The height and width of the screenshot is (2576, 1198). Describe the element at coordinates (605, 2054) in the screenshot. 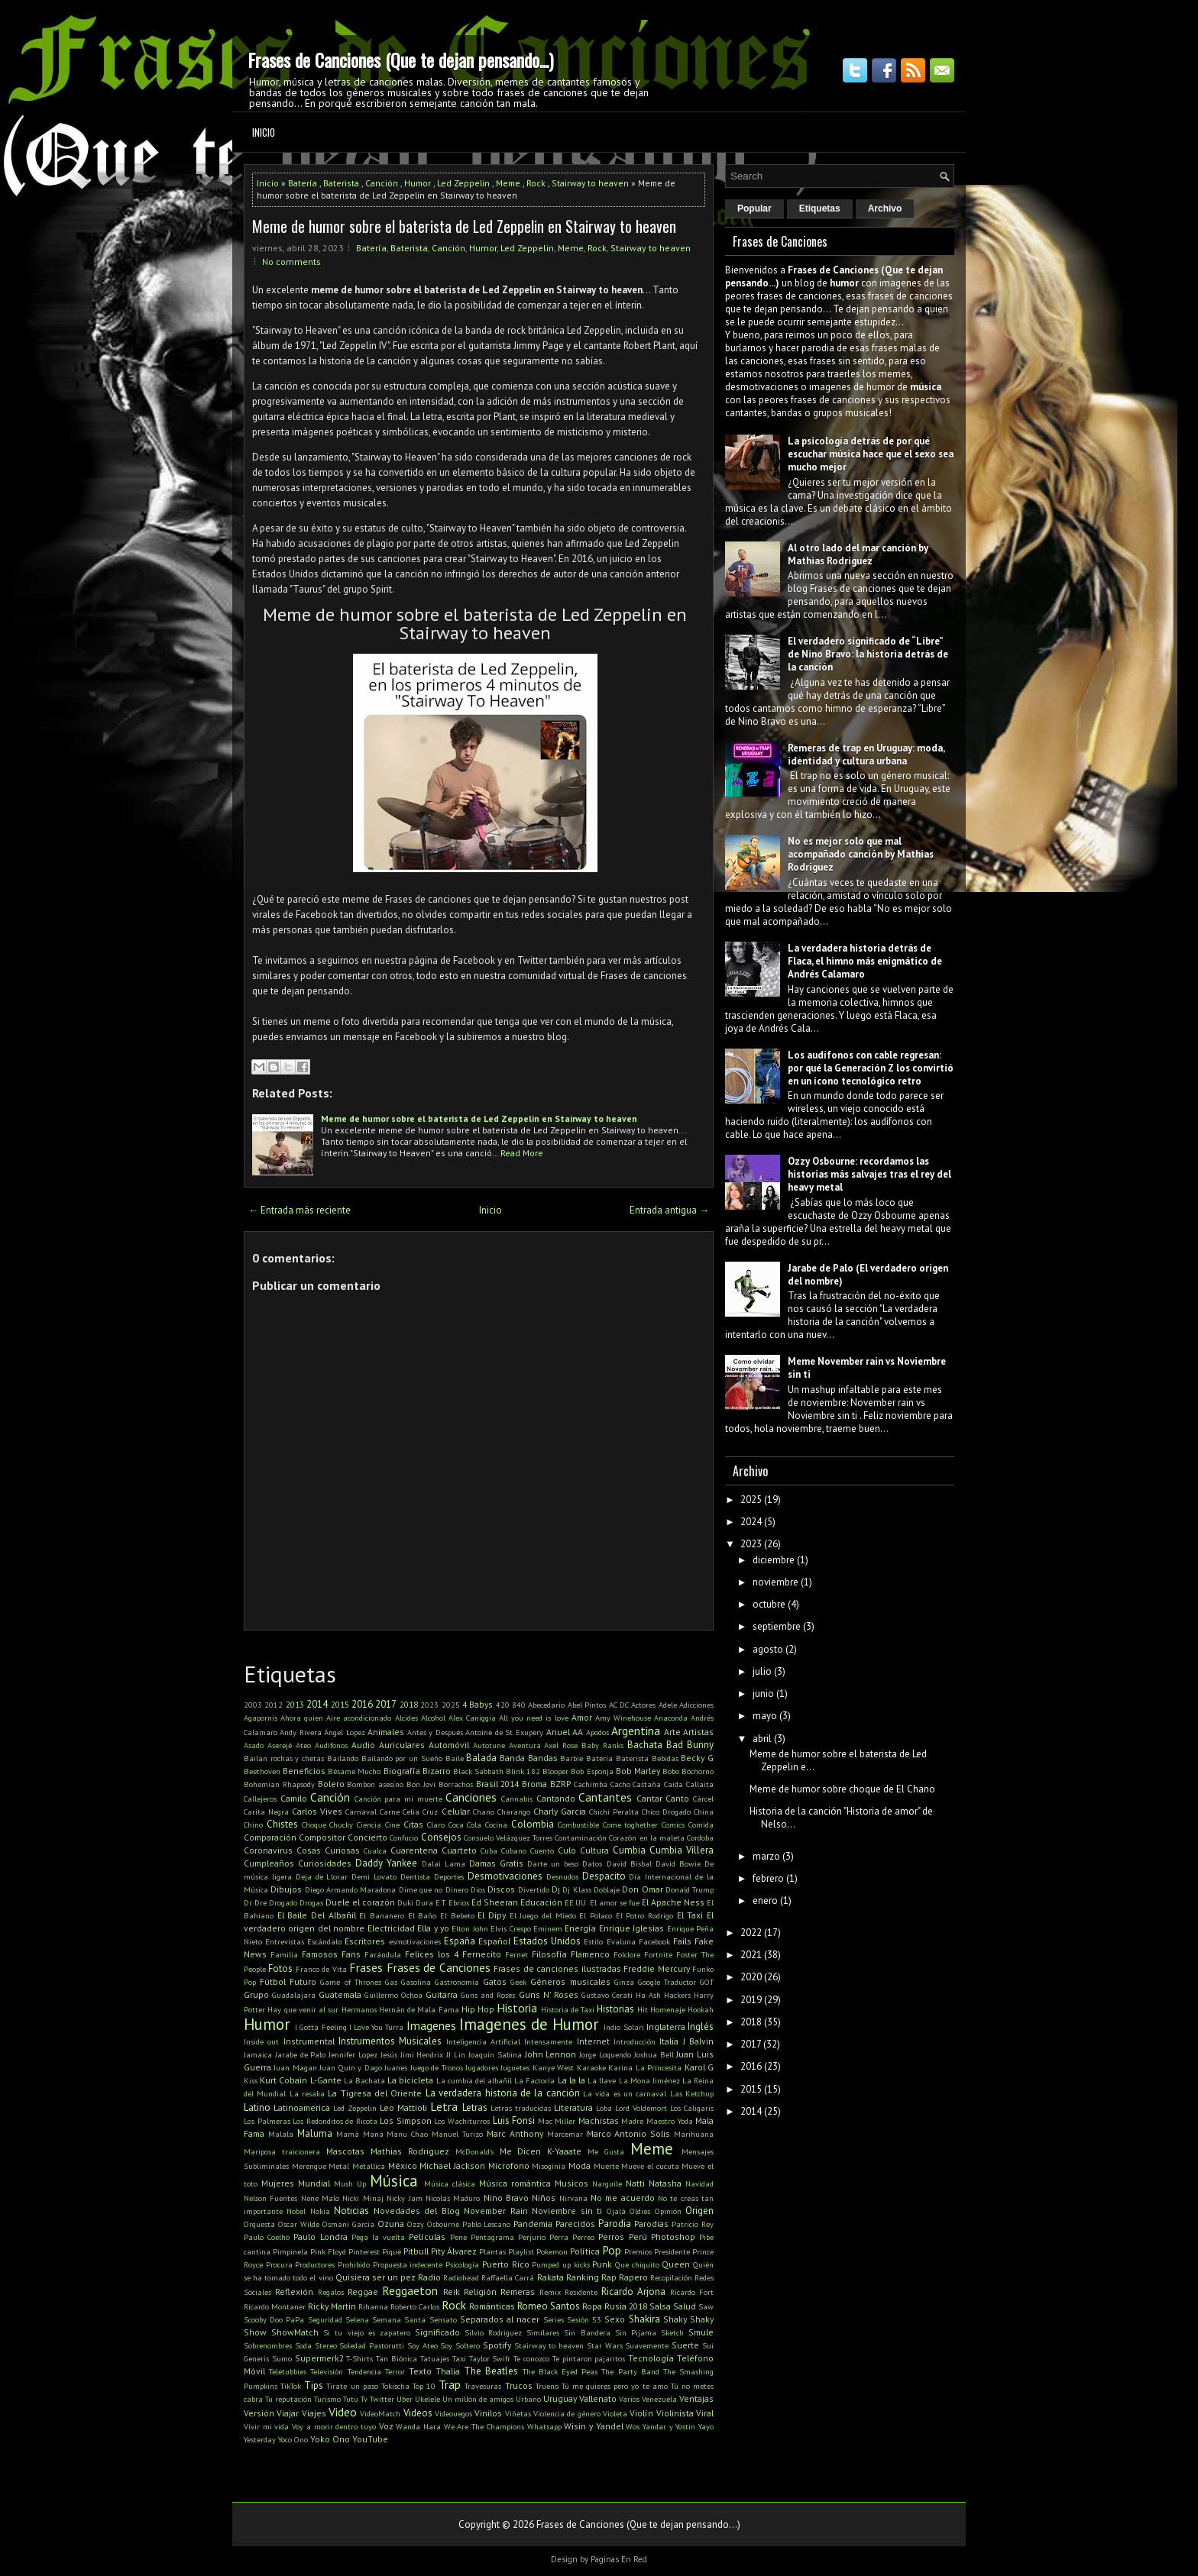

I see `Jorge Loquendo` at that location.